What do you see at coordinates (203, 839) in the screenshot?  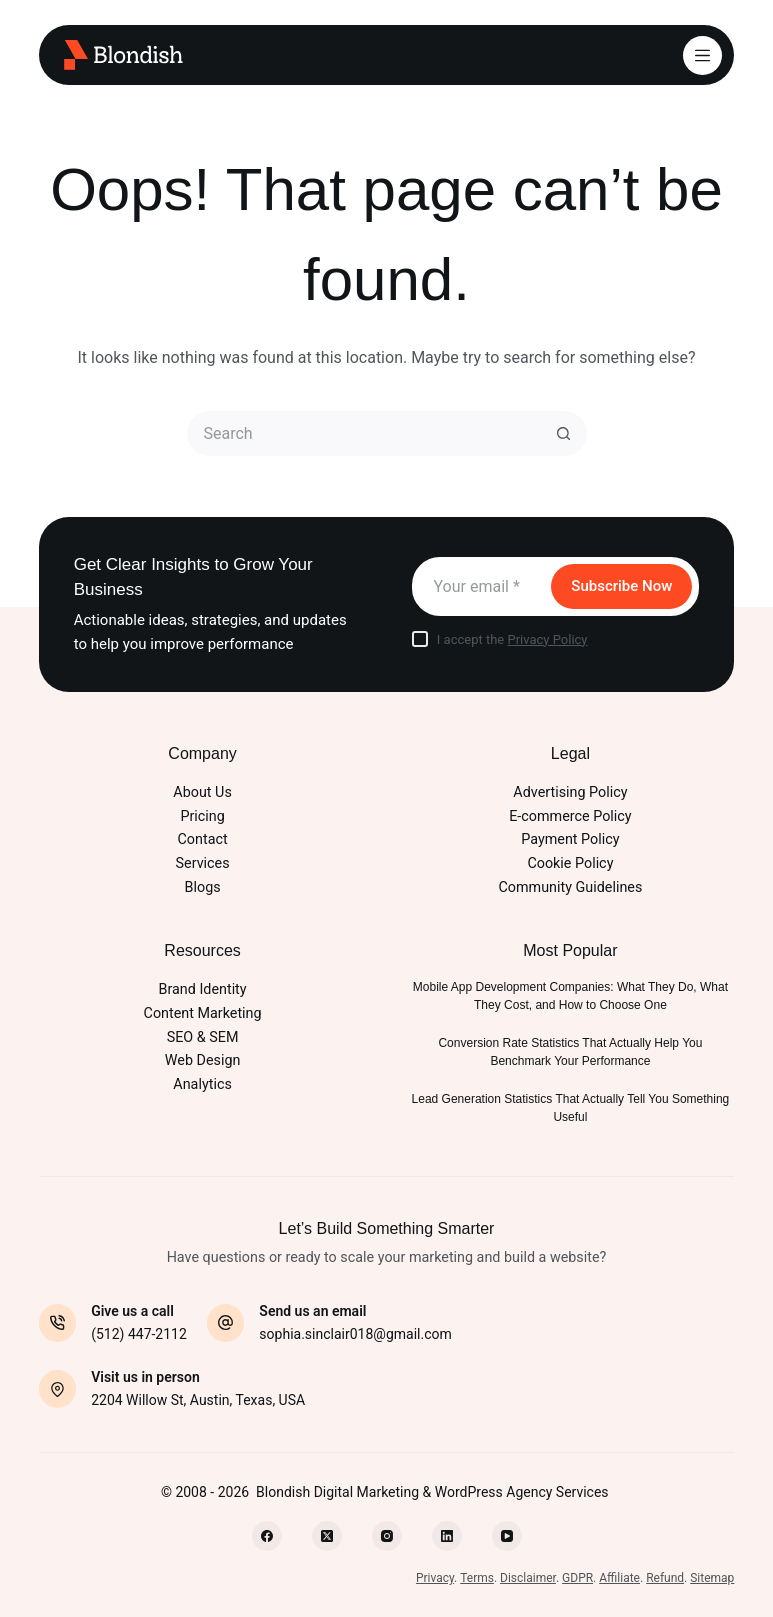 I see `Contact` at bounding box center [203, 839].